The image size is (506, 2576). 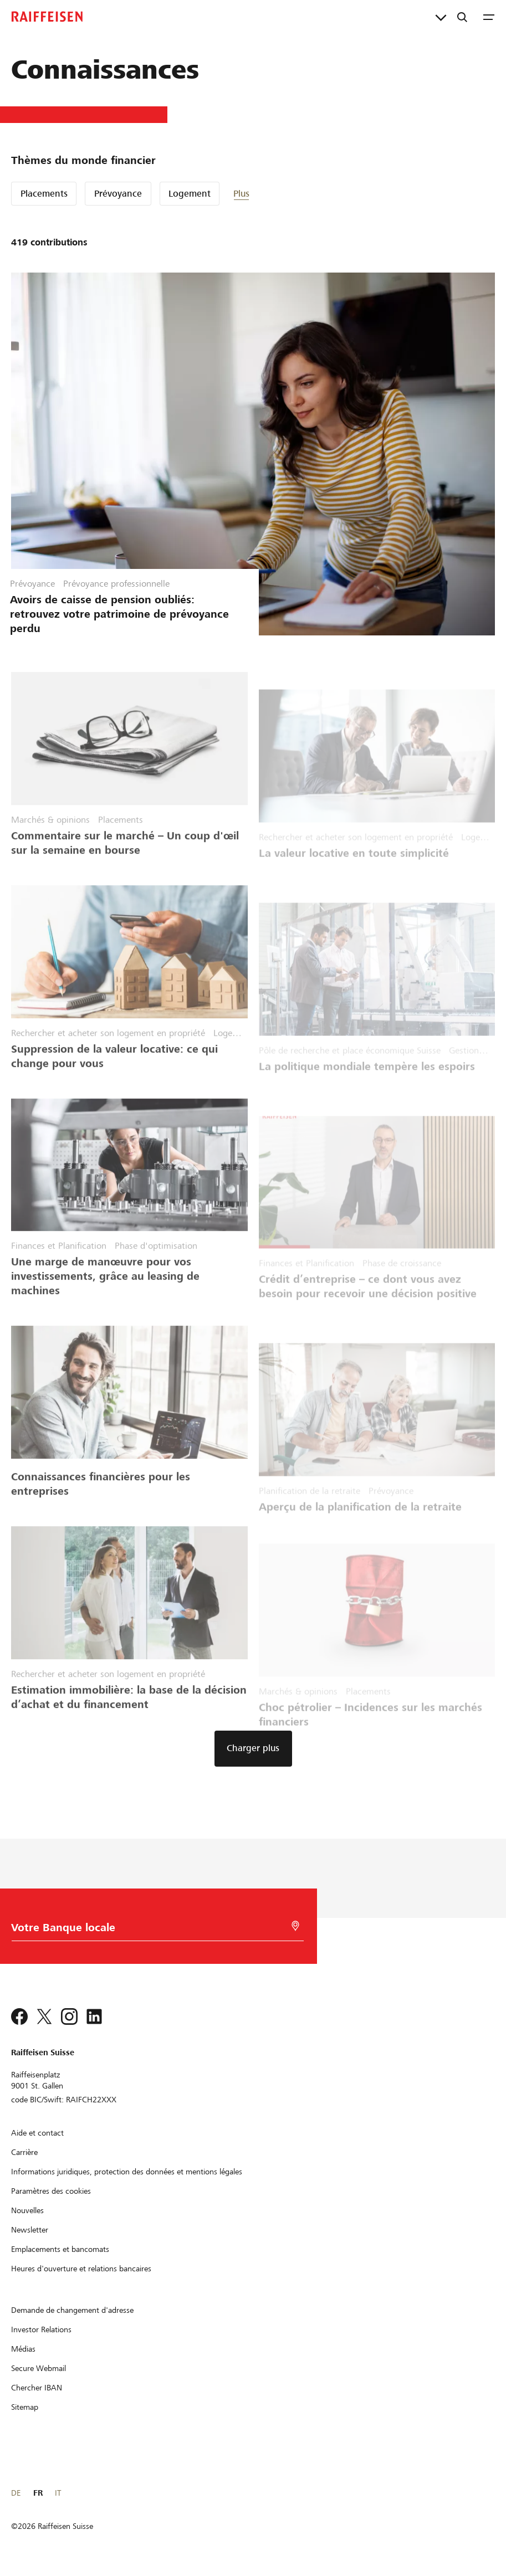 I want to click on [Informations juridiques, protection des données et mentions légales], so click(x=126, y=2171).